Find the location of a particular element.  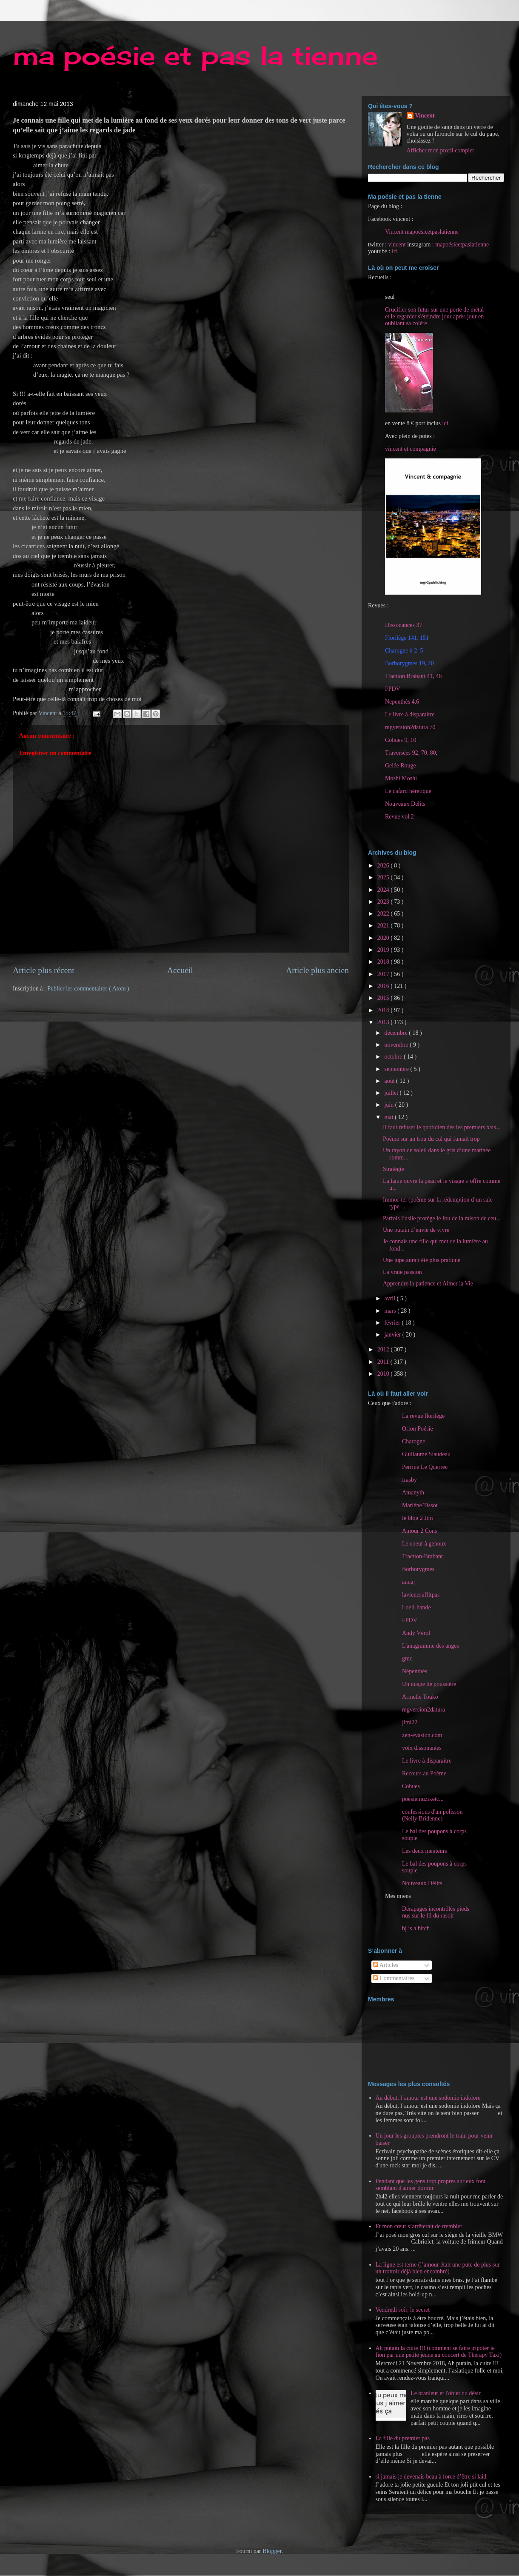

frasby is located at coordinates (409, 1480).